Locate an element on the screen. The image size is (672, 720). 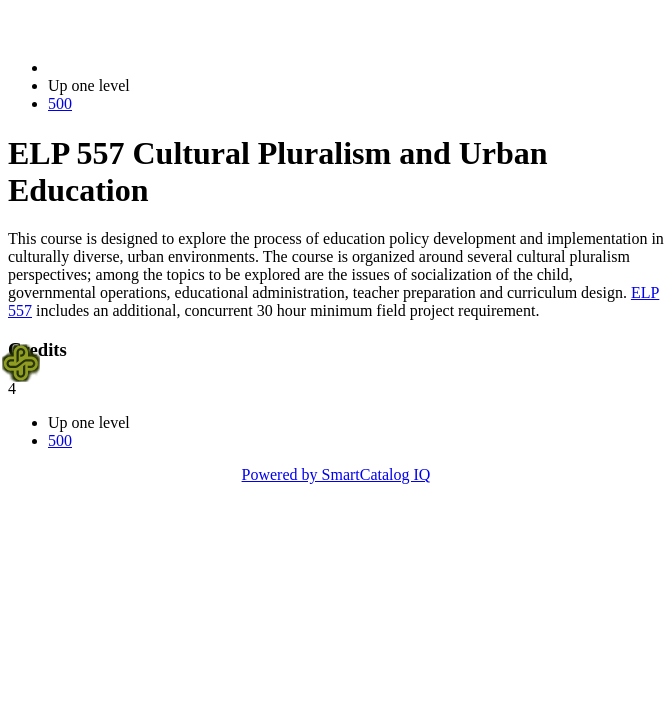
500 is located at coordinates (60, 103).